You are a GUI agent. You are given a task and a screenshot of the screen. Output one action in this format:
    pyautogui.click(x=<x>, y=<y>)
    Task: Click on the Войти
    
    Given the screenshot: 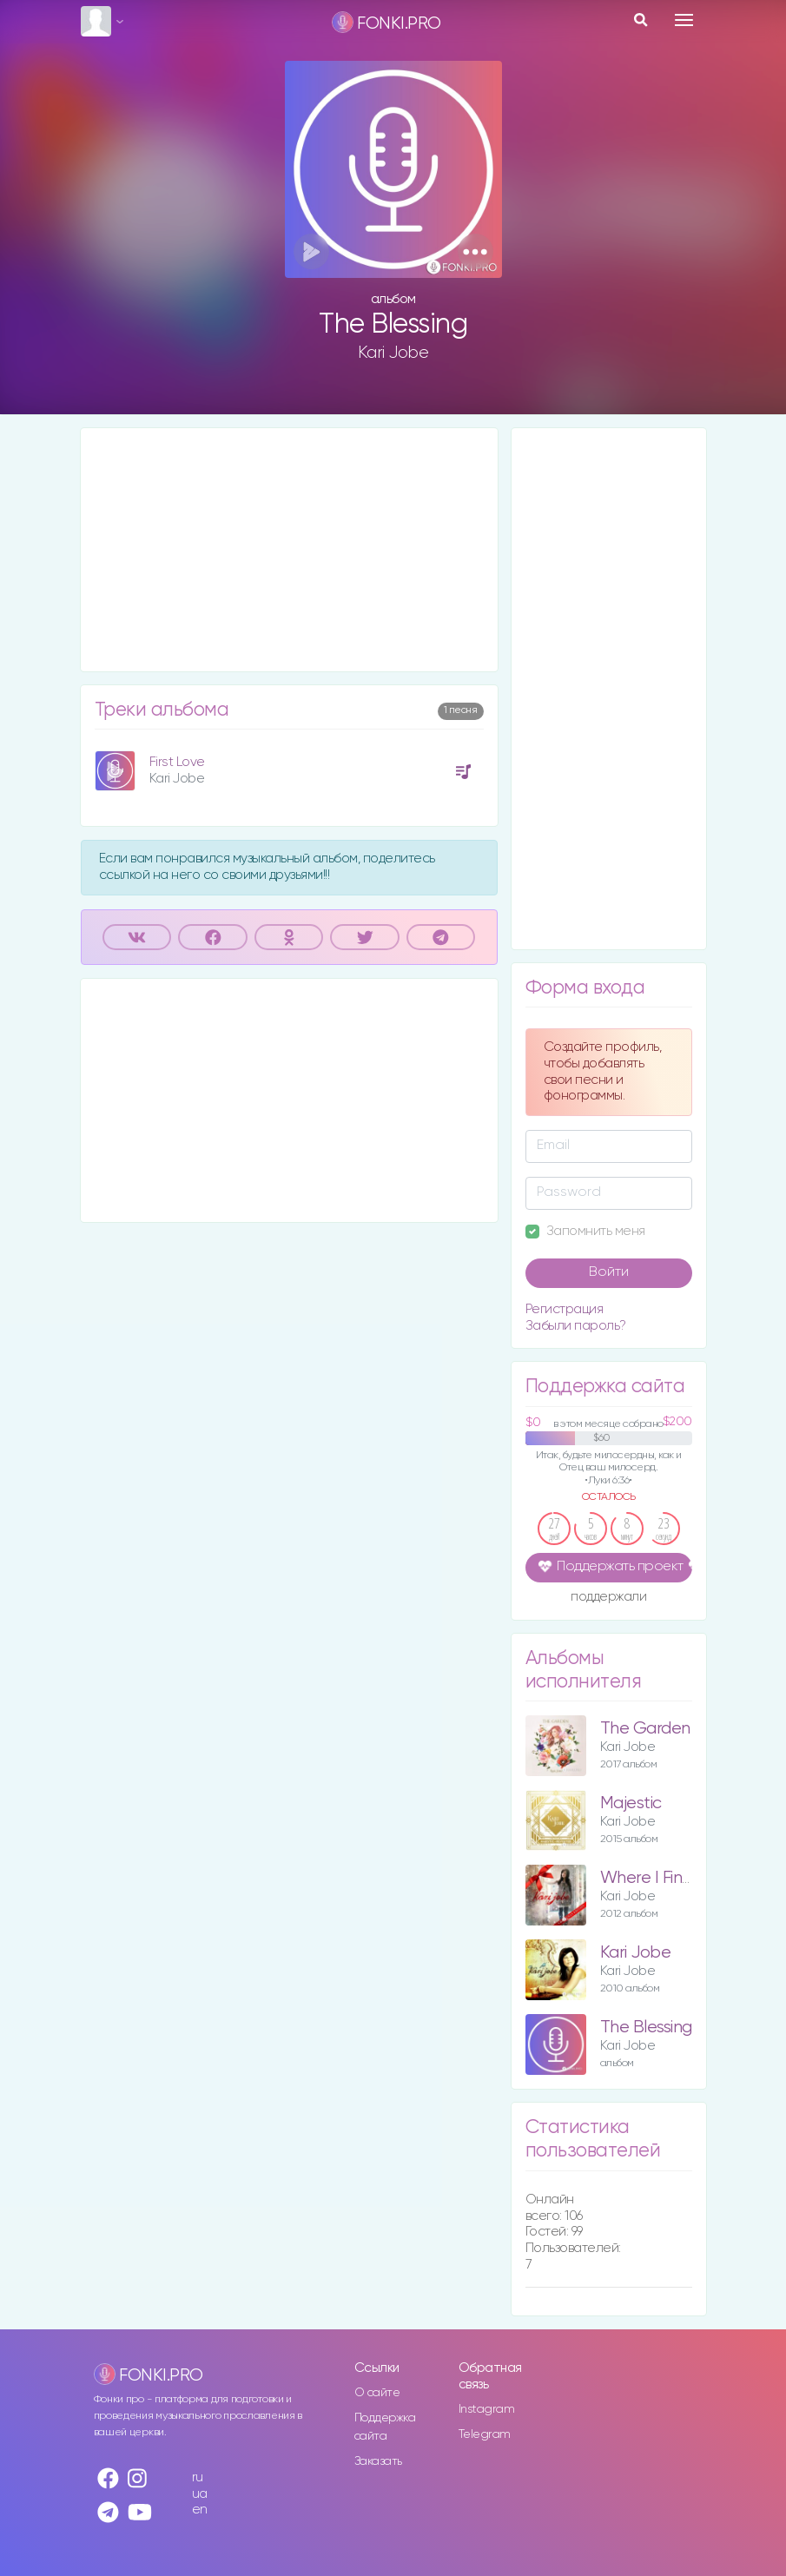 What is the action you would take?
    pyautogui.click(x=609, y=1272)
    